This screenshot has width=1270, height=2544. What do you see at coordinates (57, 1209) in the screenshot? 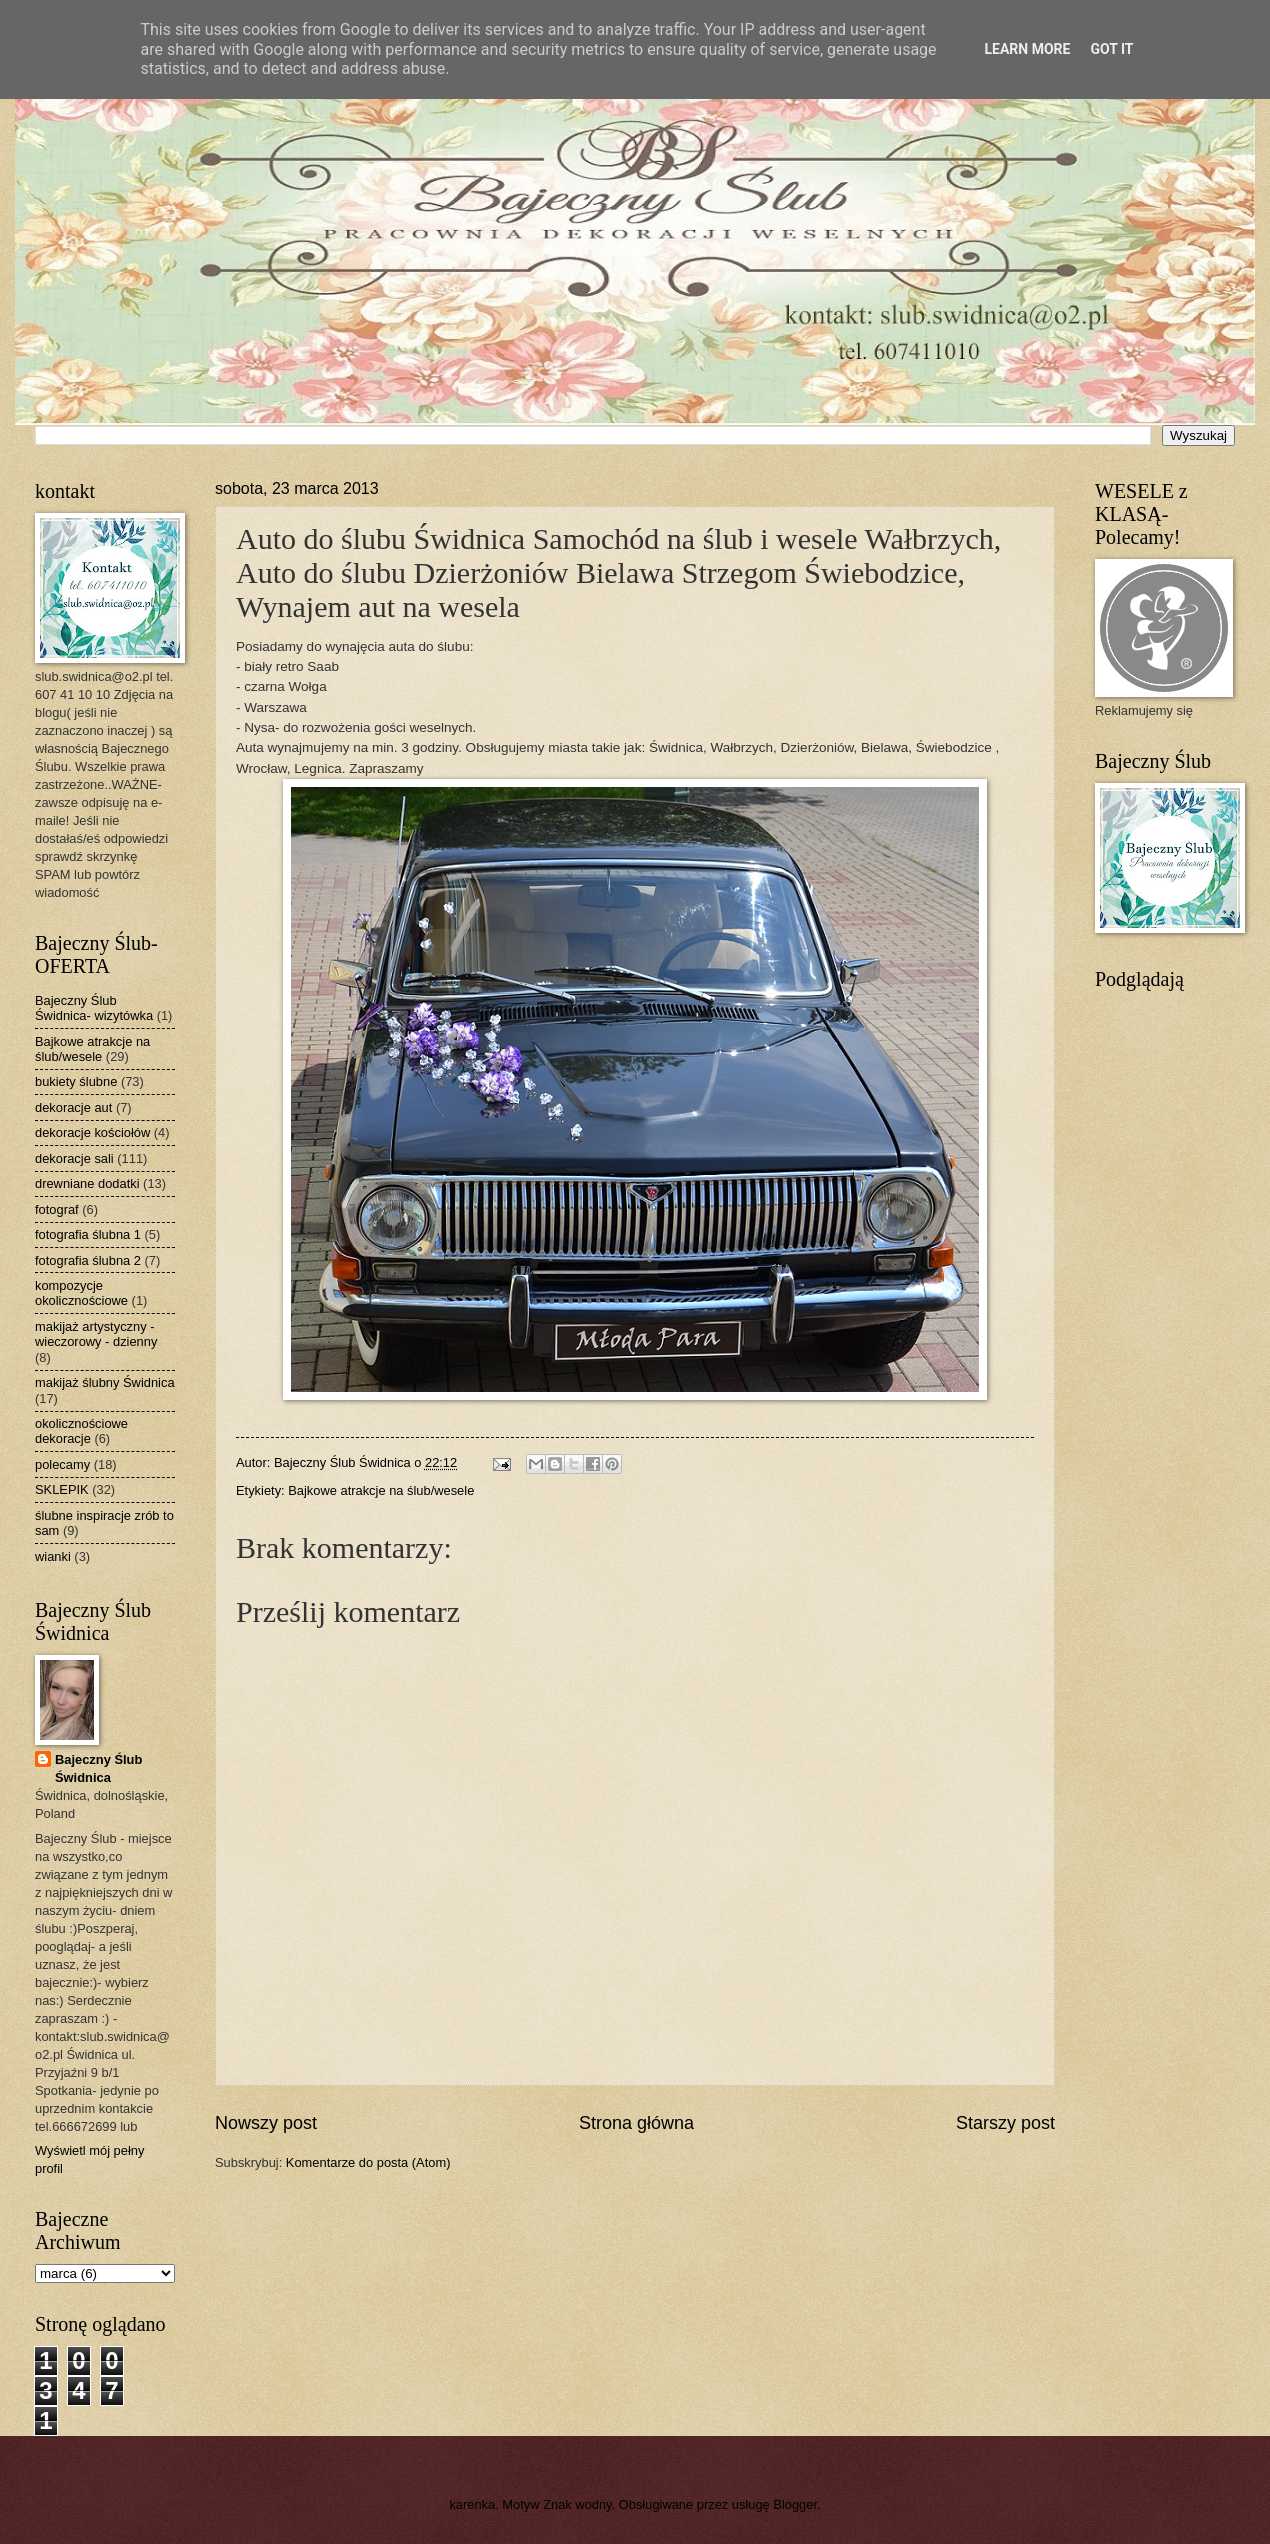
I see `fotograf` at bounding box center [57, 1209].